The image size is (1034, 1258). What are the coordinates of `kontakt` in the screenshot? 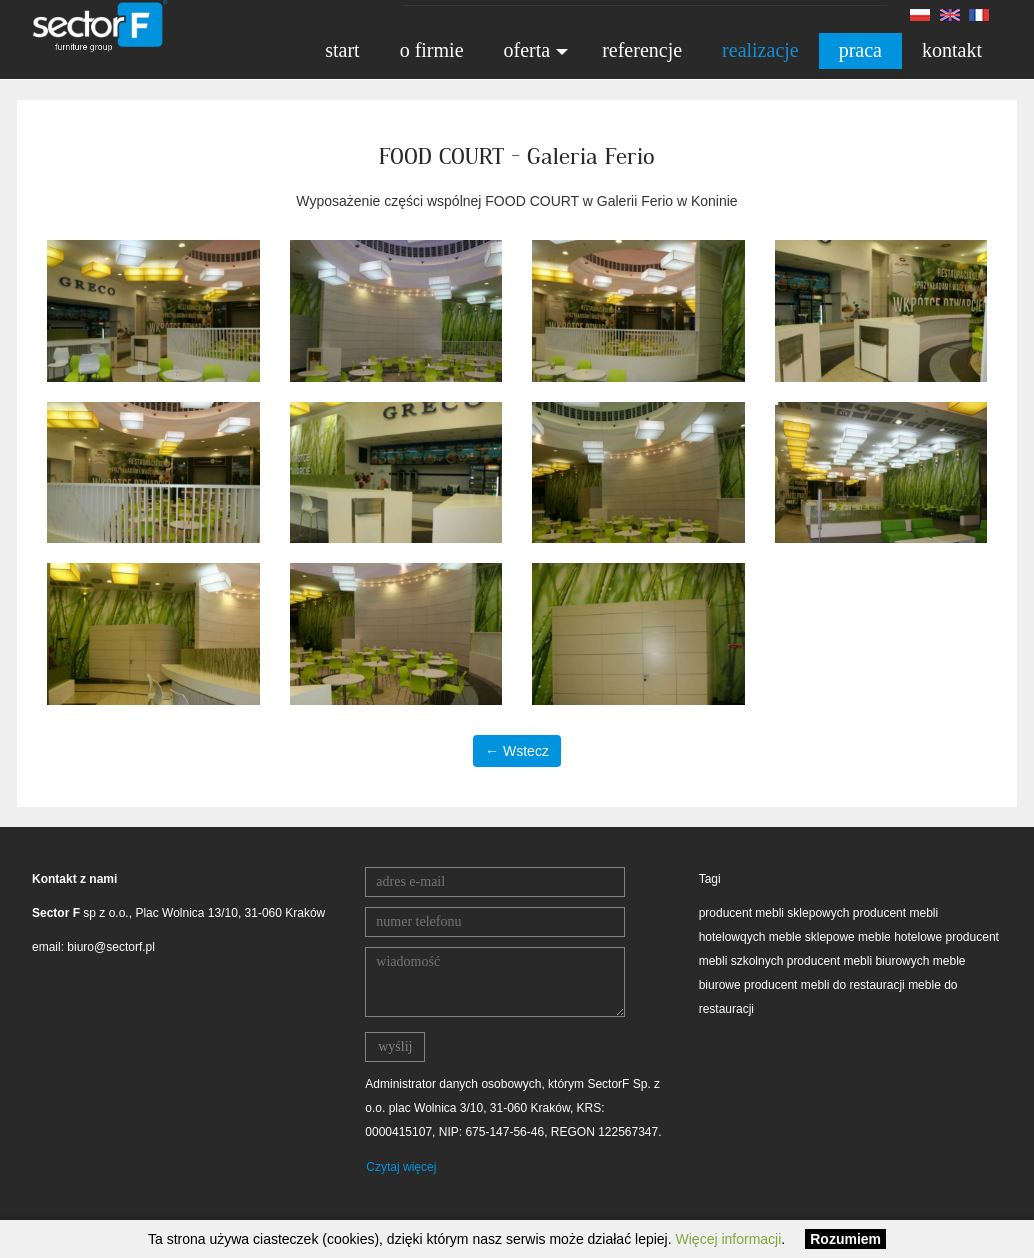 It's located at (952, 50).